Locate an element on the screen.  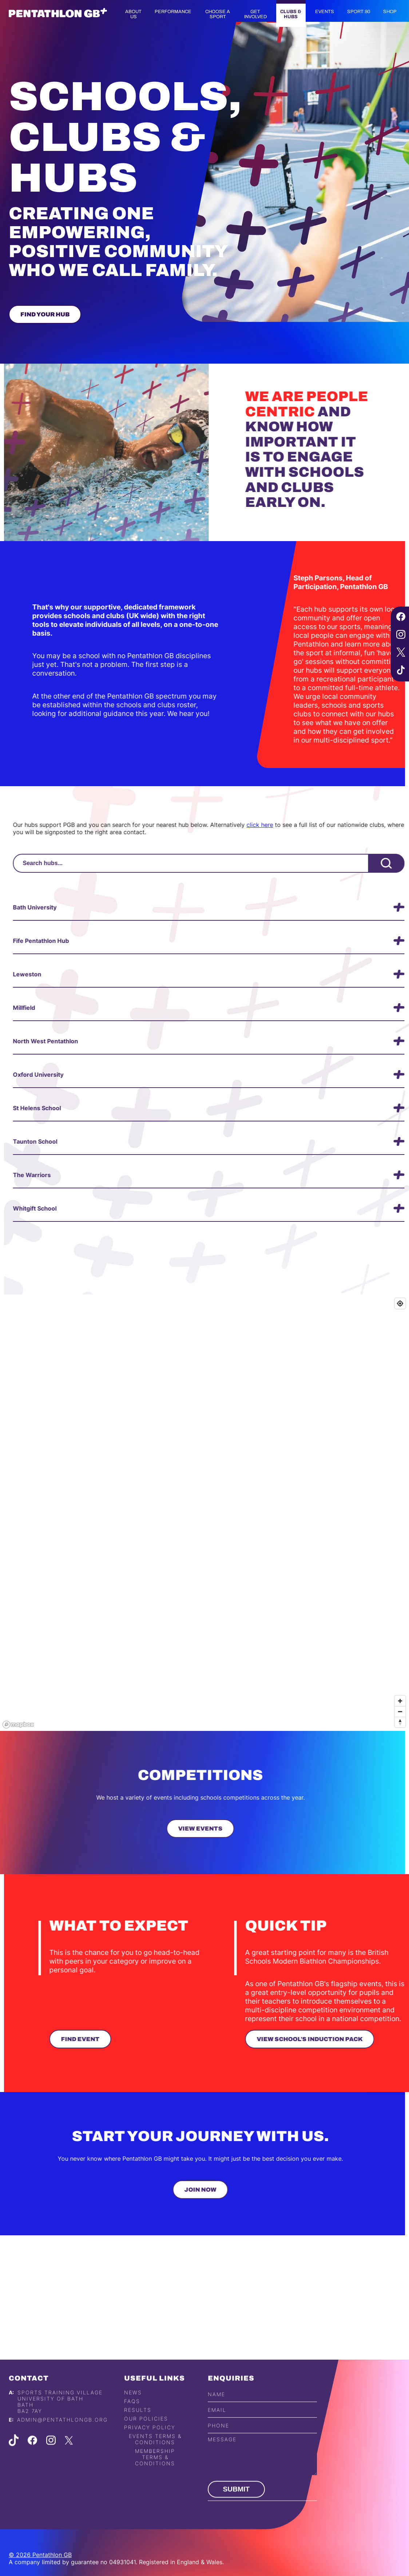
click here is located at coordinates (287, 824).